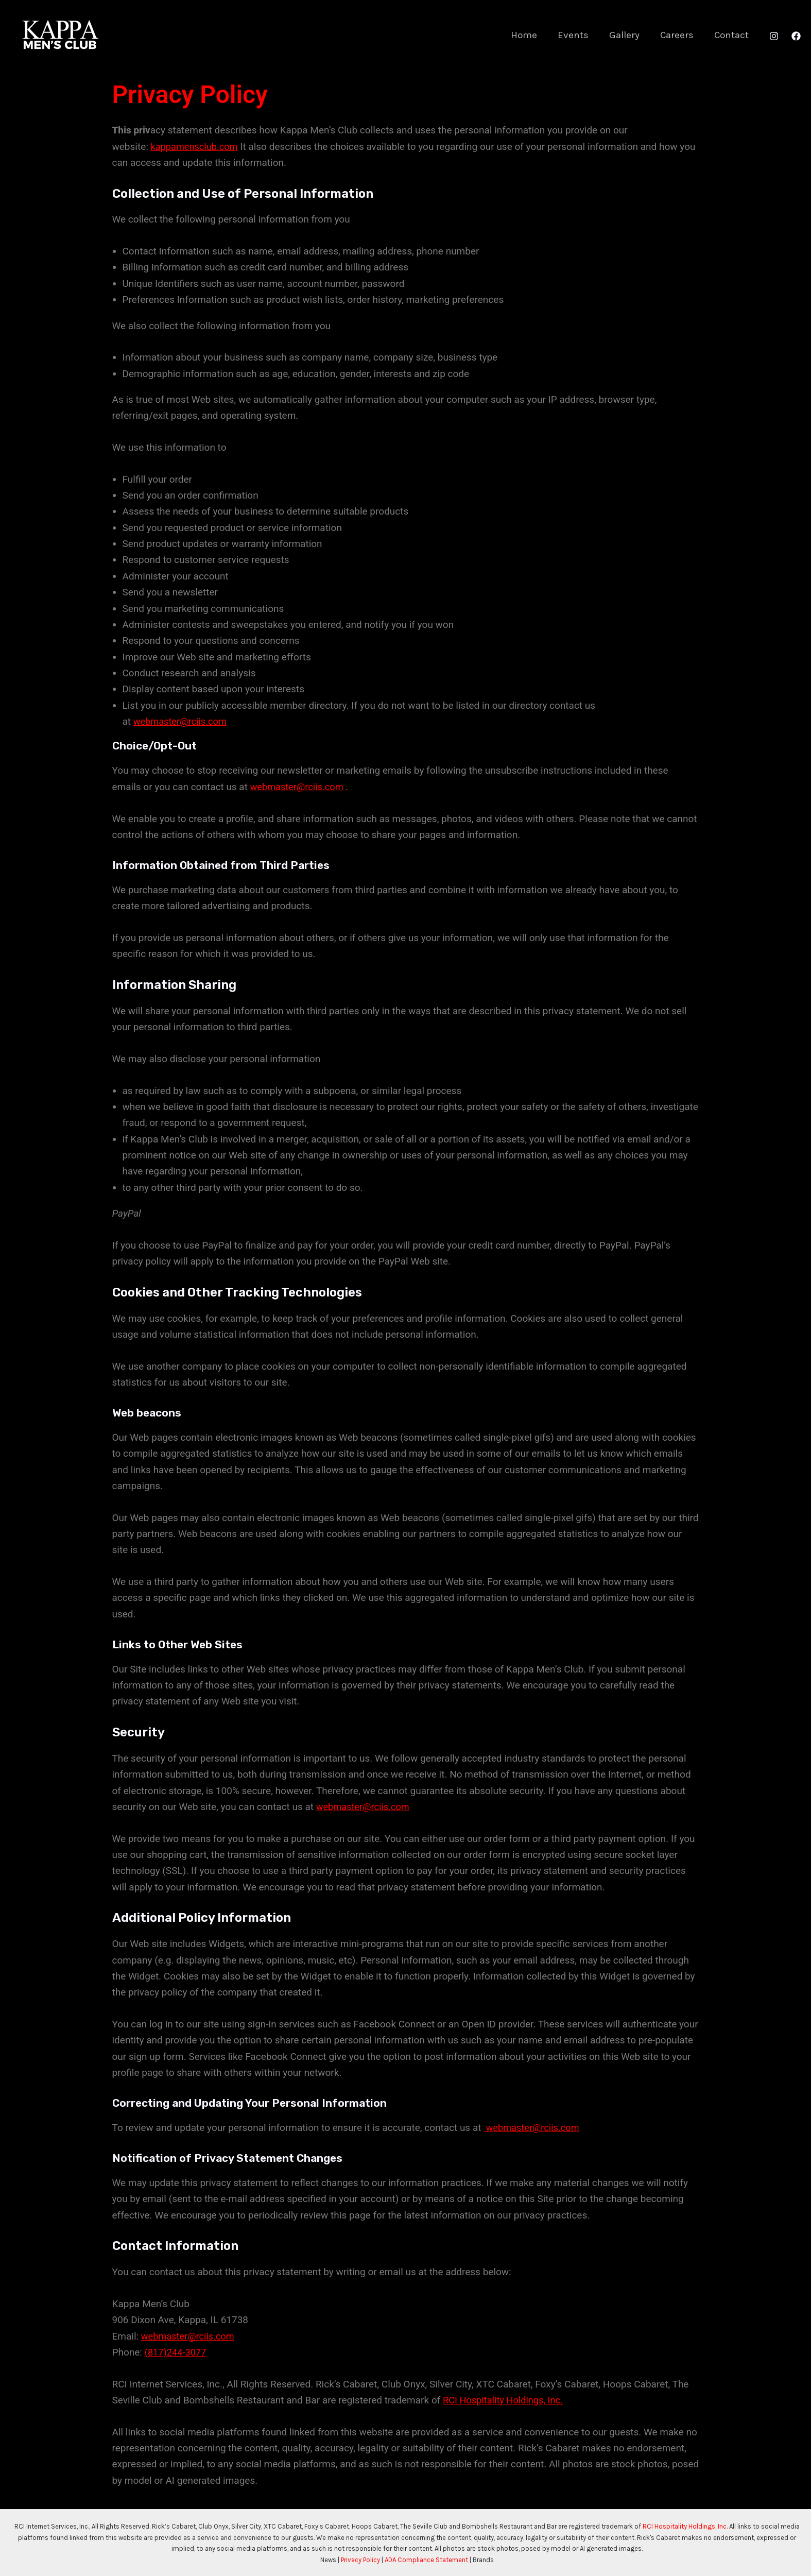 The image size is (811, 2576). I want to click on (817)244-3077, so click(177, 2352).